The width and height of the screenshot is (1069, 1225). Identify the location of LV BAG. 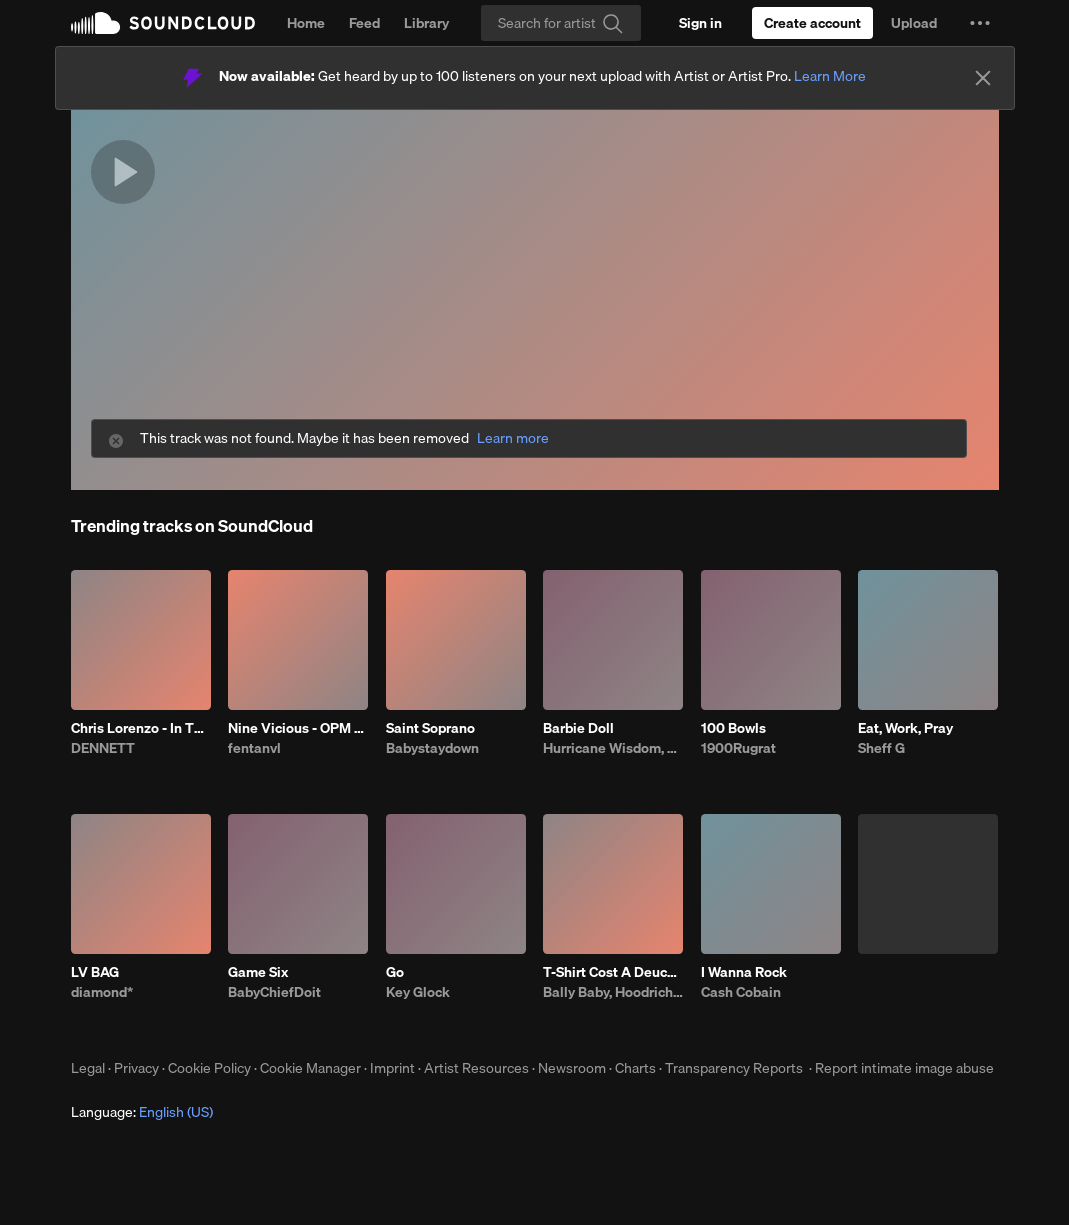
(95, 972).